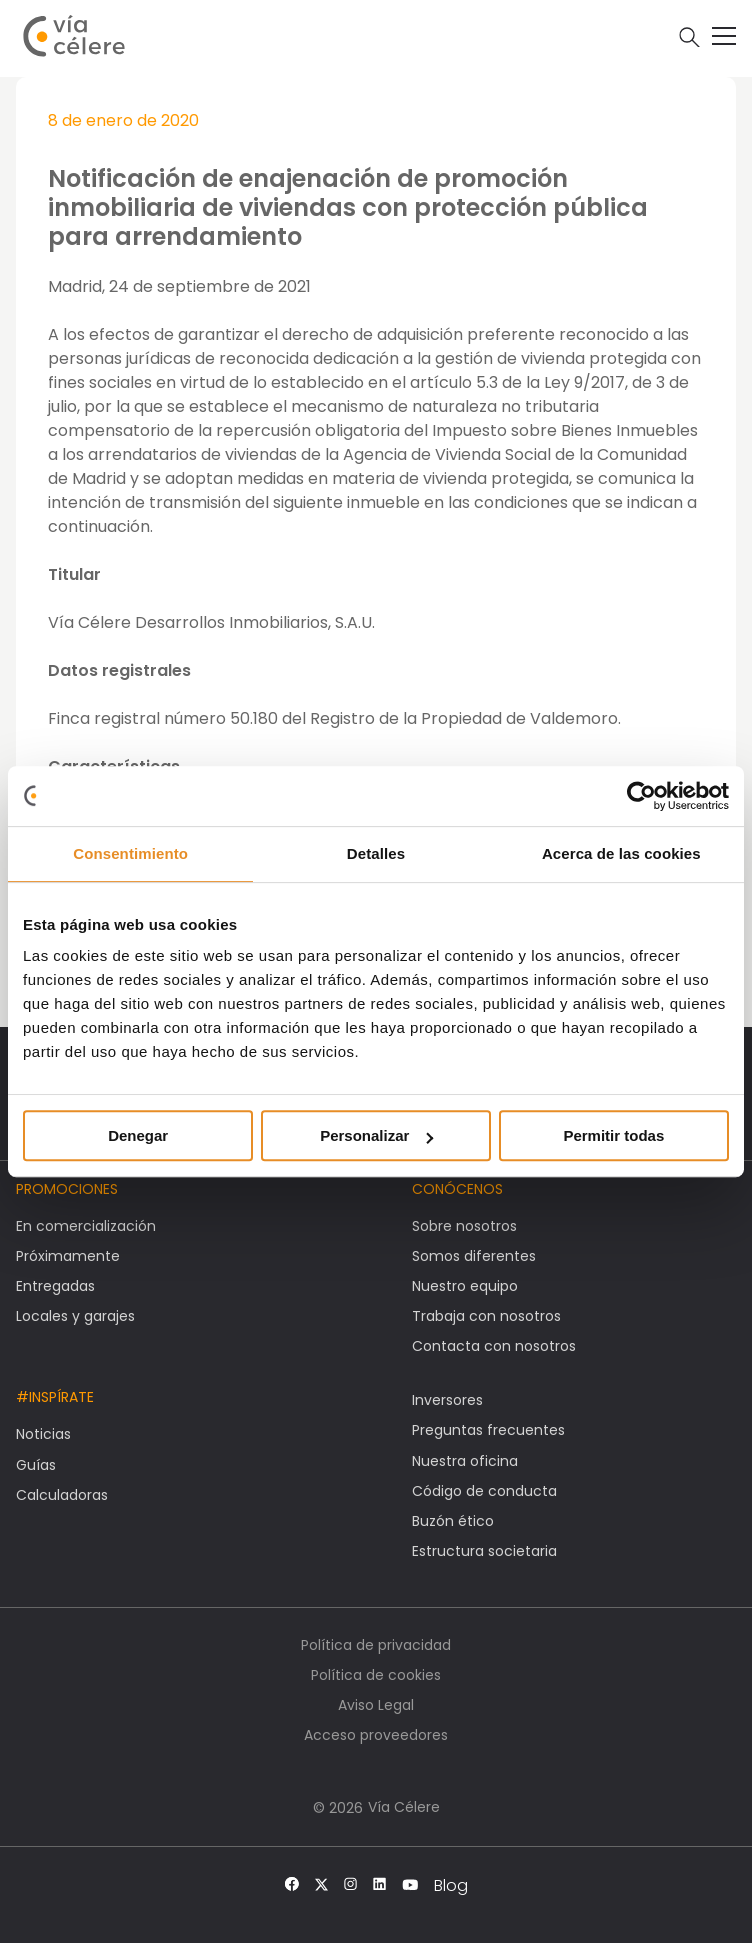 The height and width of the screenshot is (1943, 752). What do you see at coordinates (130, 853) in the screenshot?
I see `Consentimiento [tab]` at bounding box center [130, 853].